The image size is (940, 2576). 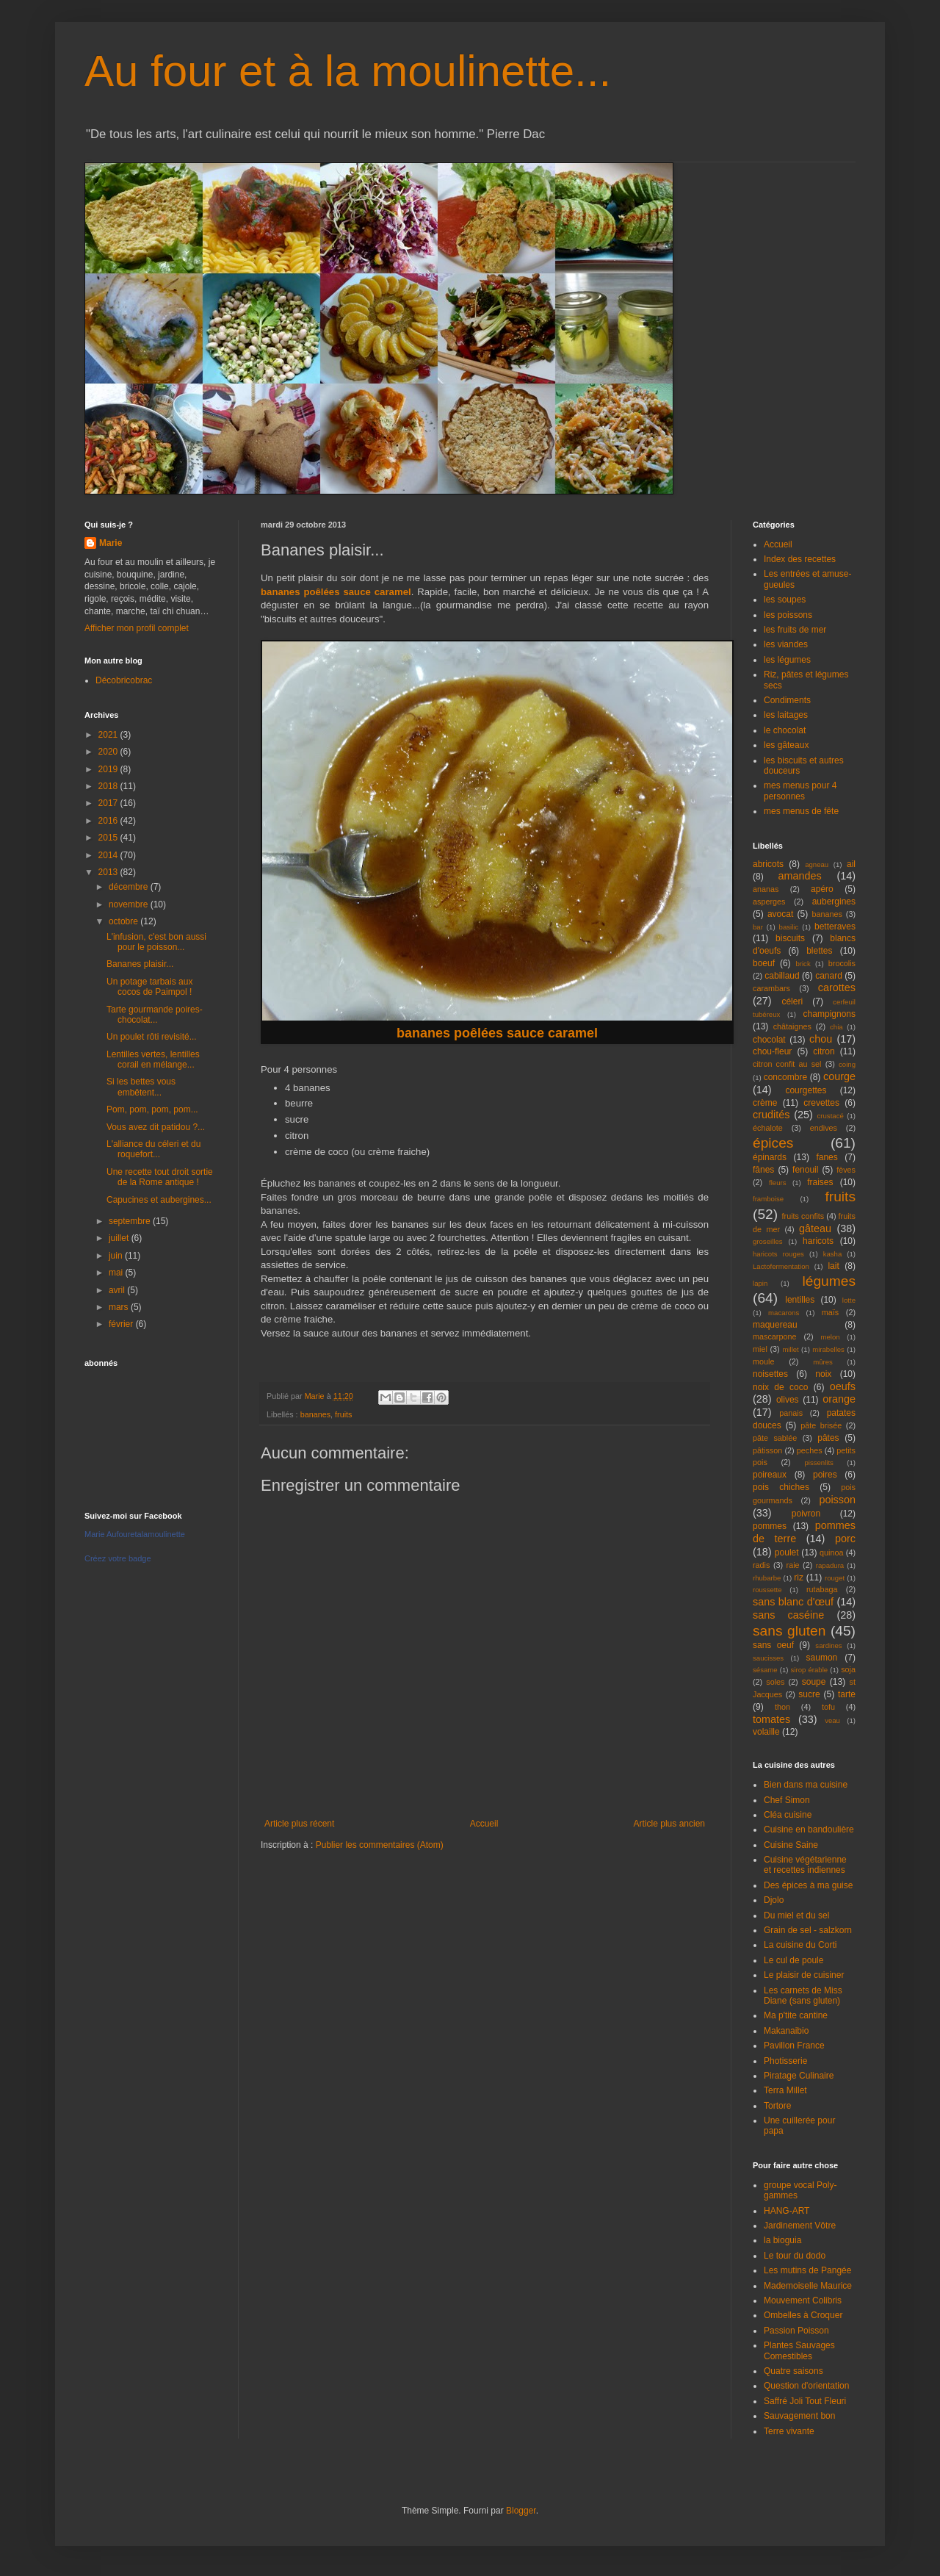 I want to click on kasha, so click(x=832, y=1254).